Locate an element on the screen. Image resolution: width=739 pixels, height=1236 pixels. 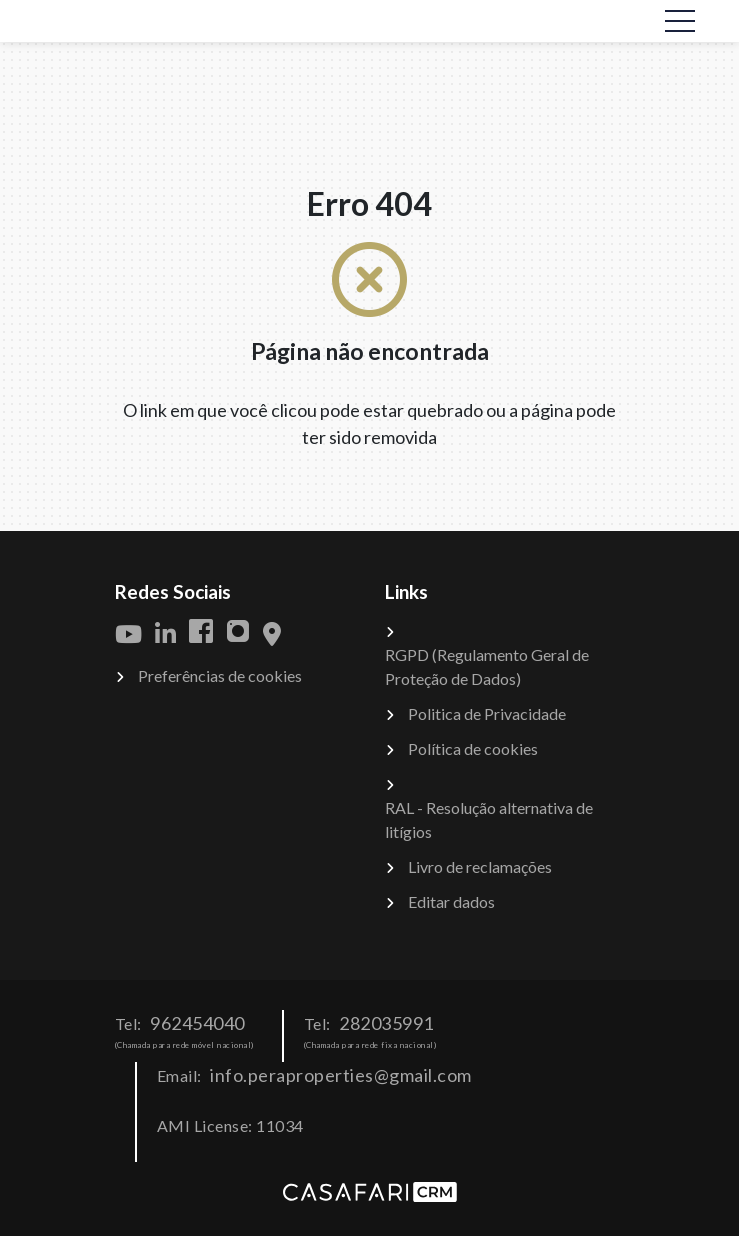
RGPD (Regulamento Geral de Proteção de Dados) is located at coordinates (487, 666).